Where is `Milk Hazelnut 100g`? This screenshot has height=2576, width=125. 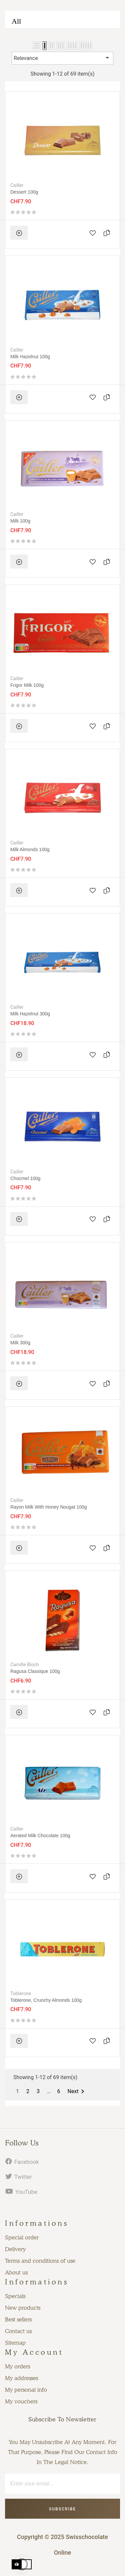 Milk Hazelnut 100g is located at coordinates (30, 356).